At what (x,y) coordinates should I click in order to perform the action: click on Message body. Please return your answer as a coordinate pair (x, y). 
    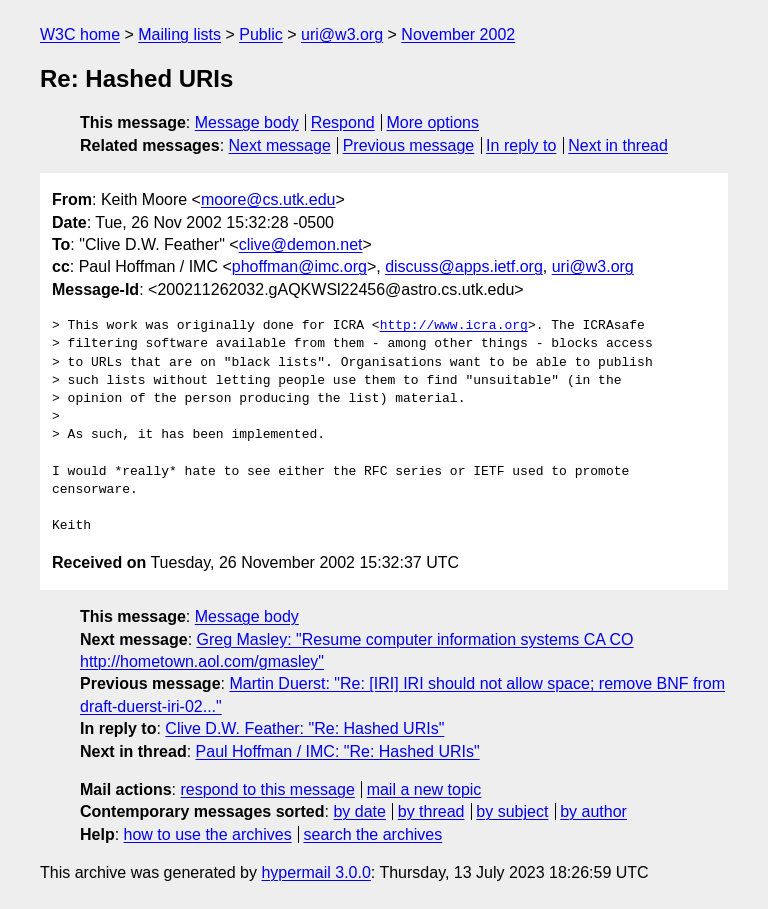
    Looking at the image, I should click on (247, 122).